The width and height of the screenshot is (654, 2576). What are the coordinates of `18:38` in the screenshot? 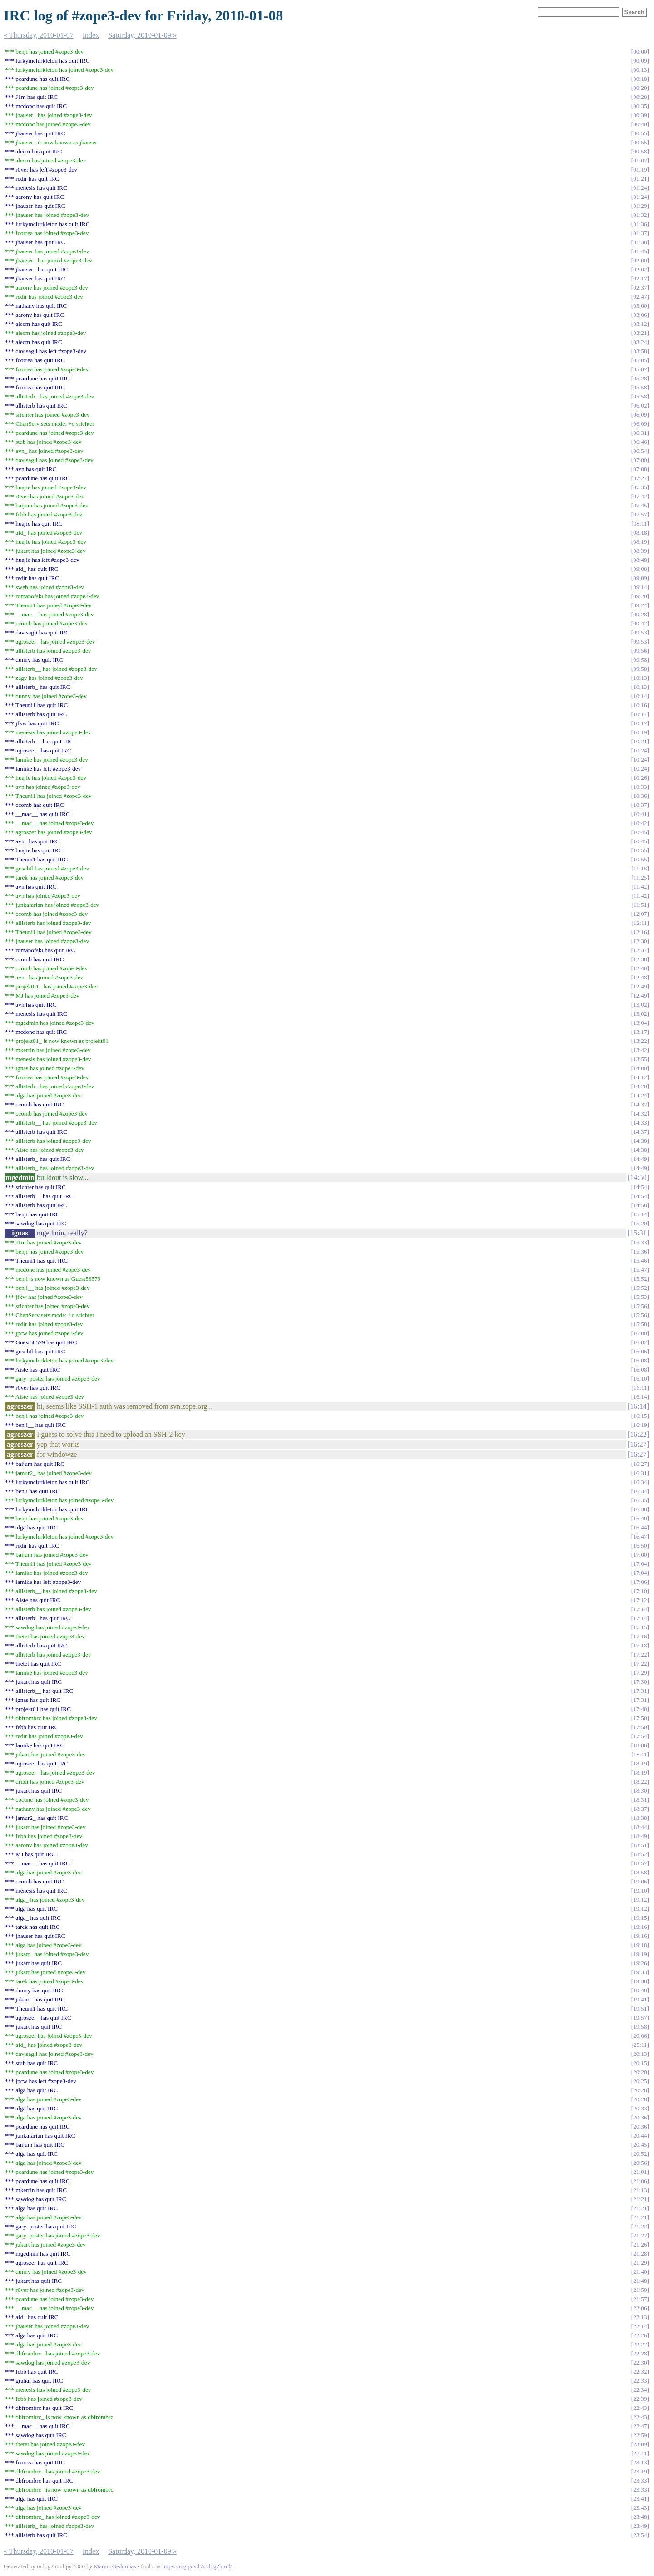 It's located at (640, 1817).